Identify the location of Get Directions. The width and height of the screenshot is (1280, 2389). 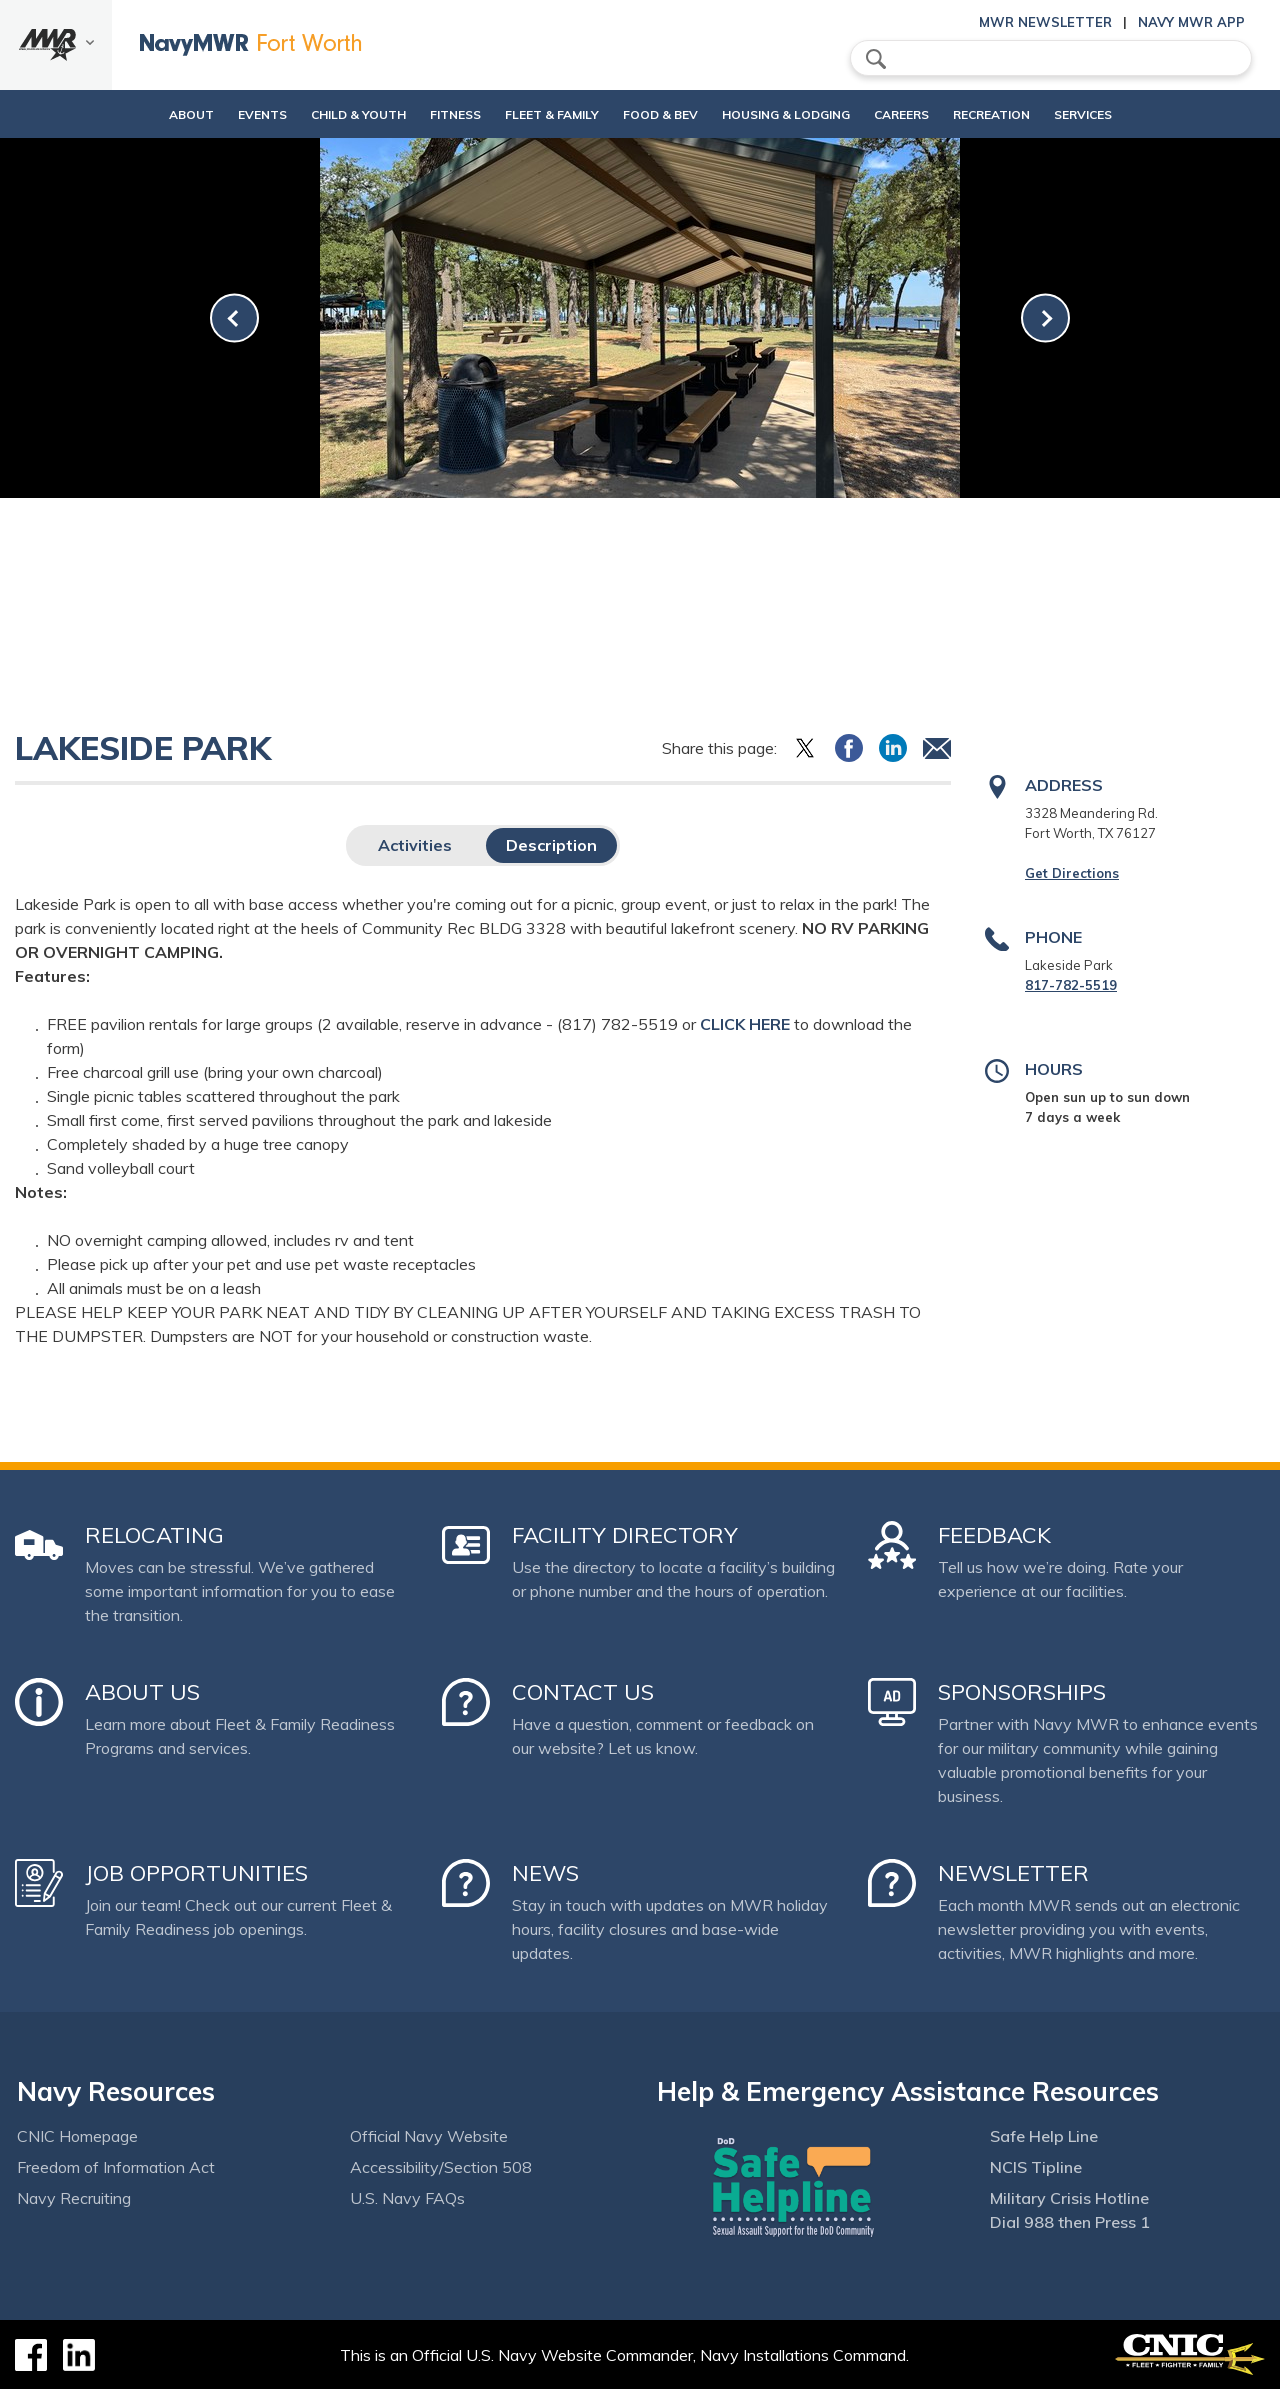
(1072, 873).